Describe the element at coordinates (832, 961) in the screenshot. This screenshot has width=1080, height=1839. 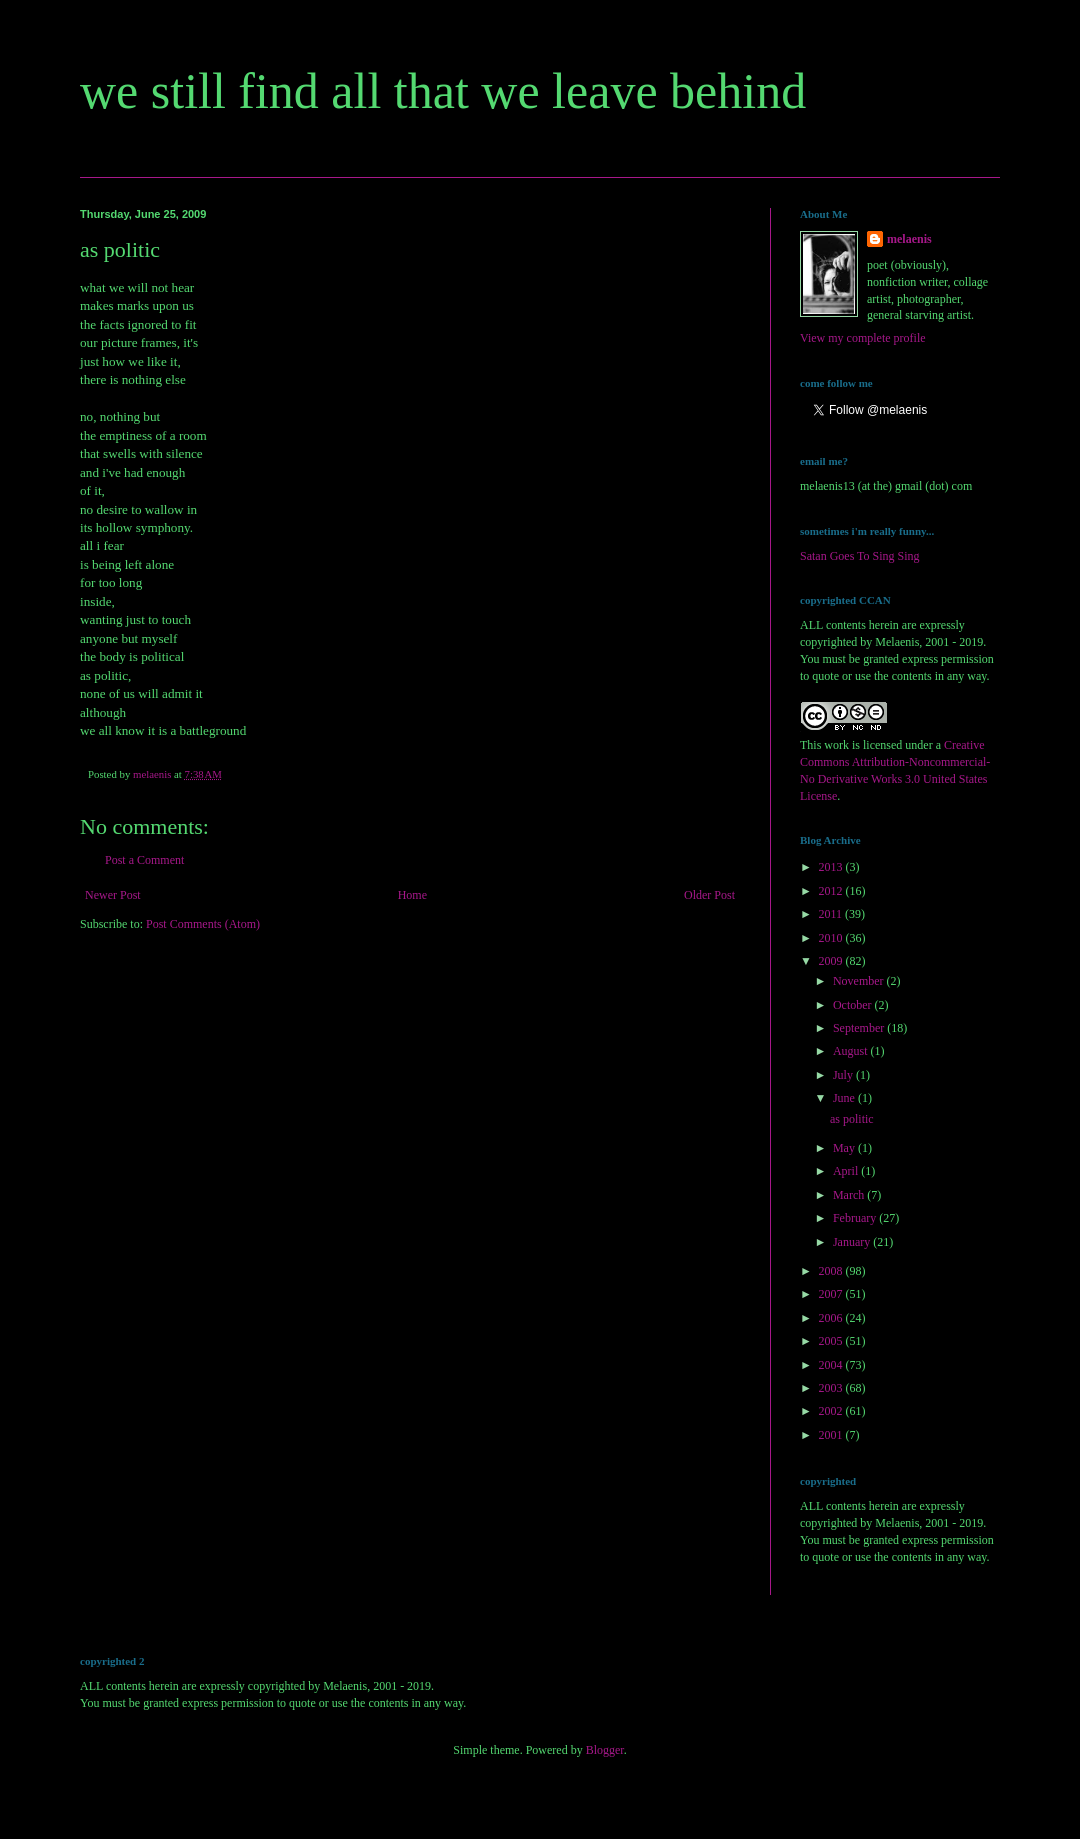
I see `2009` at that location.